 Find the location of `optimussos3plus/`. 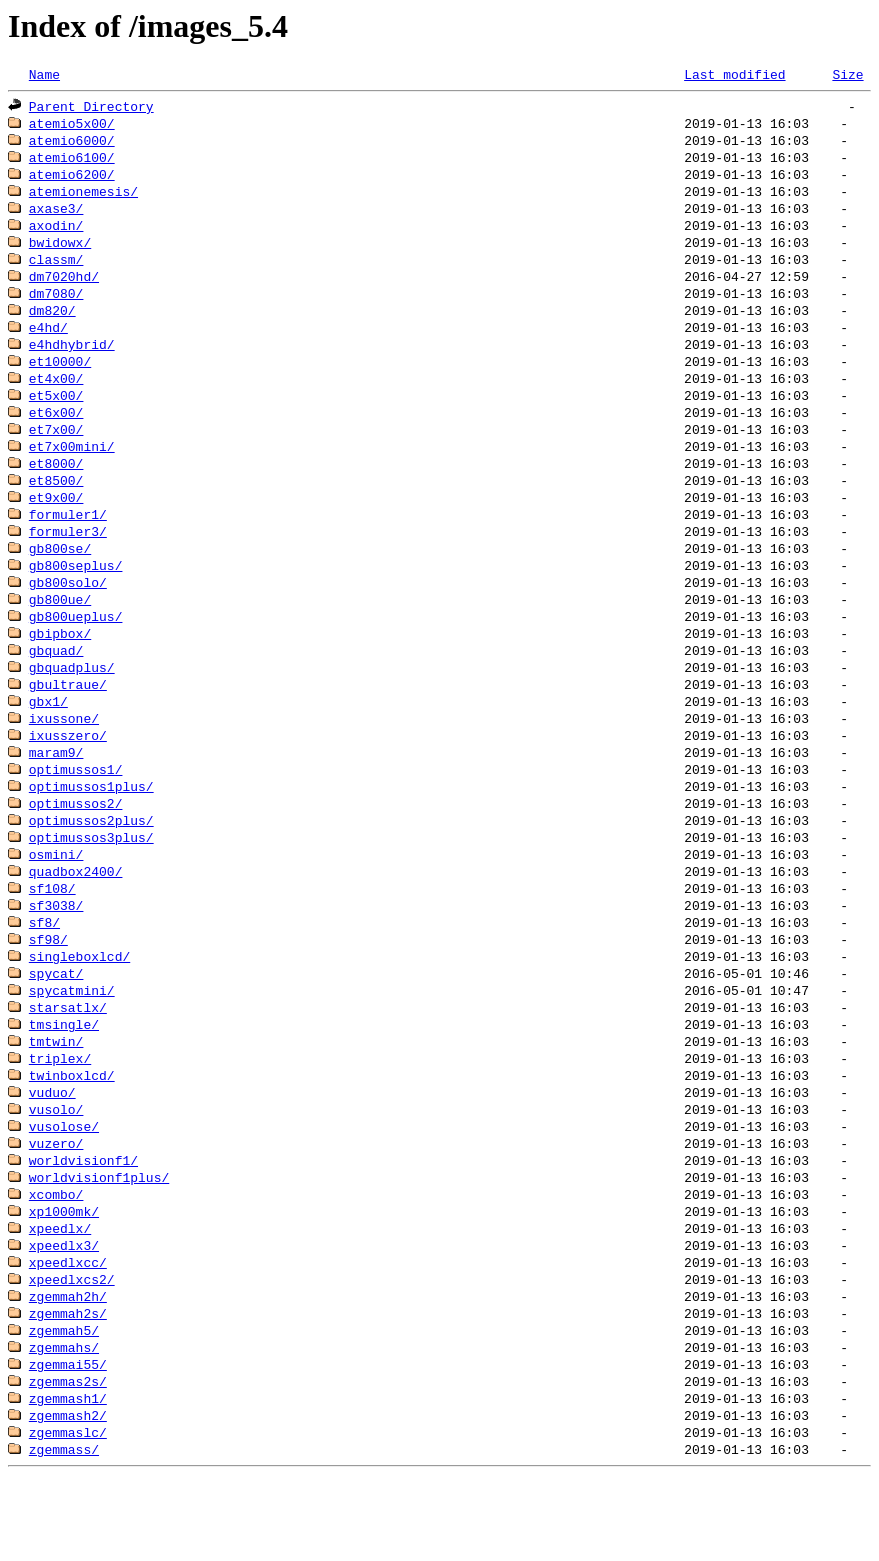

optimussos3plus/ is located at coordinates (91, 882).